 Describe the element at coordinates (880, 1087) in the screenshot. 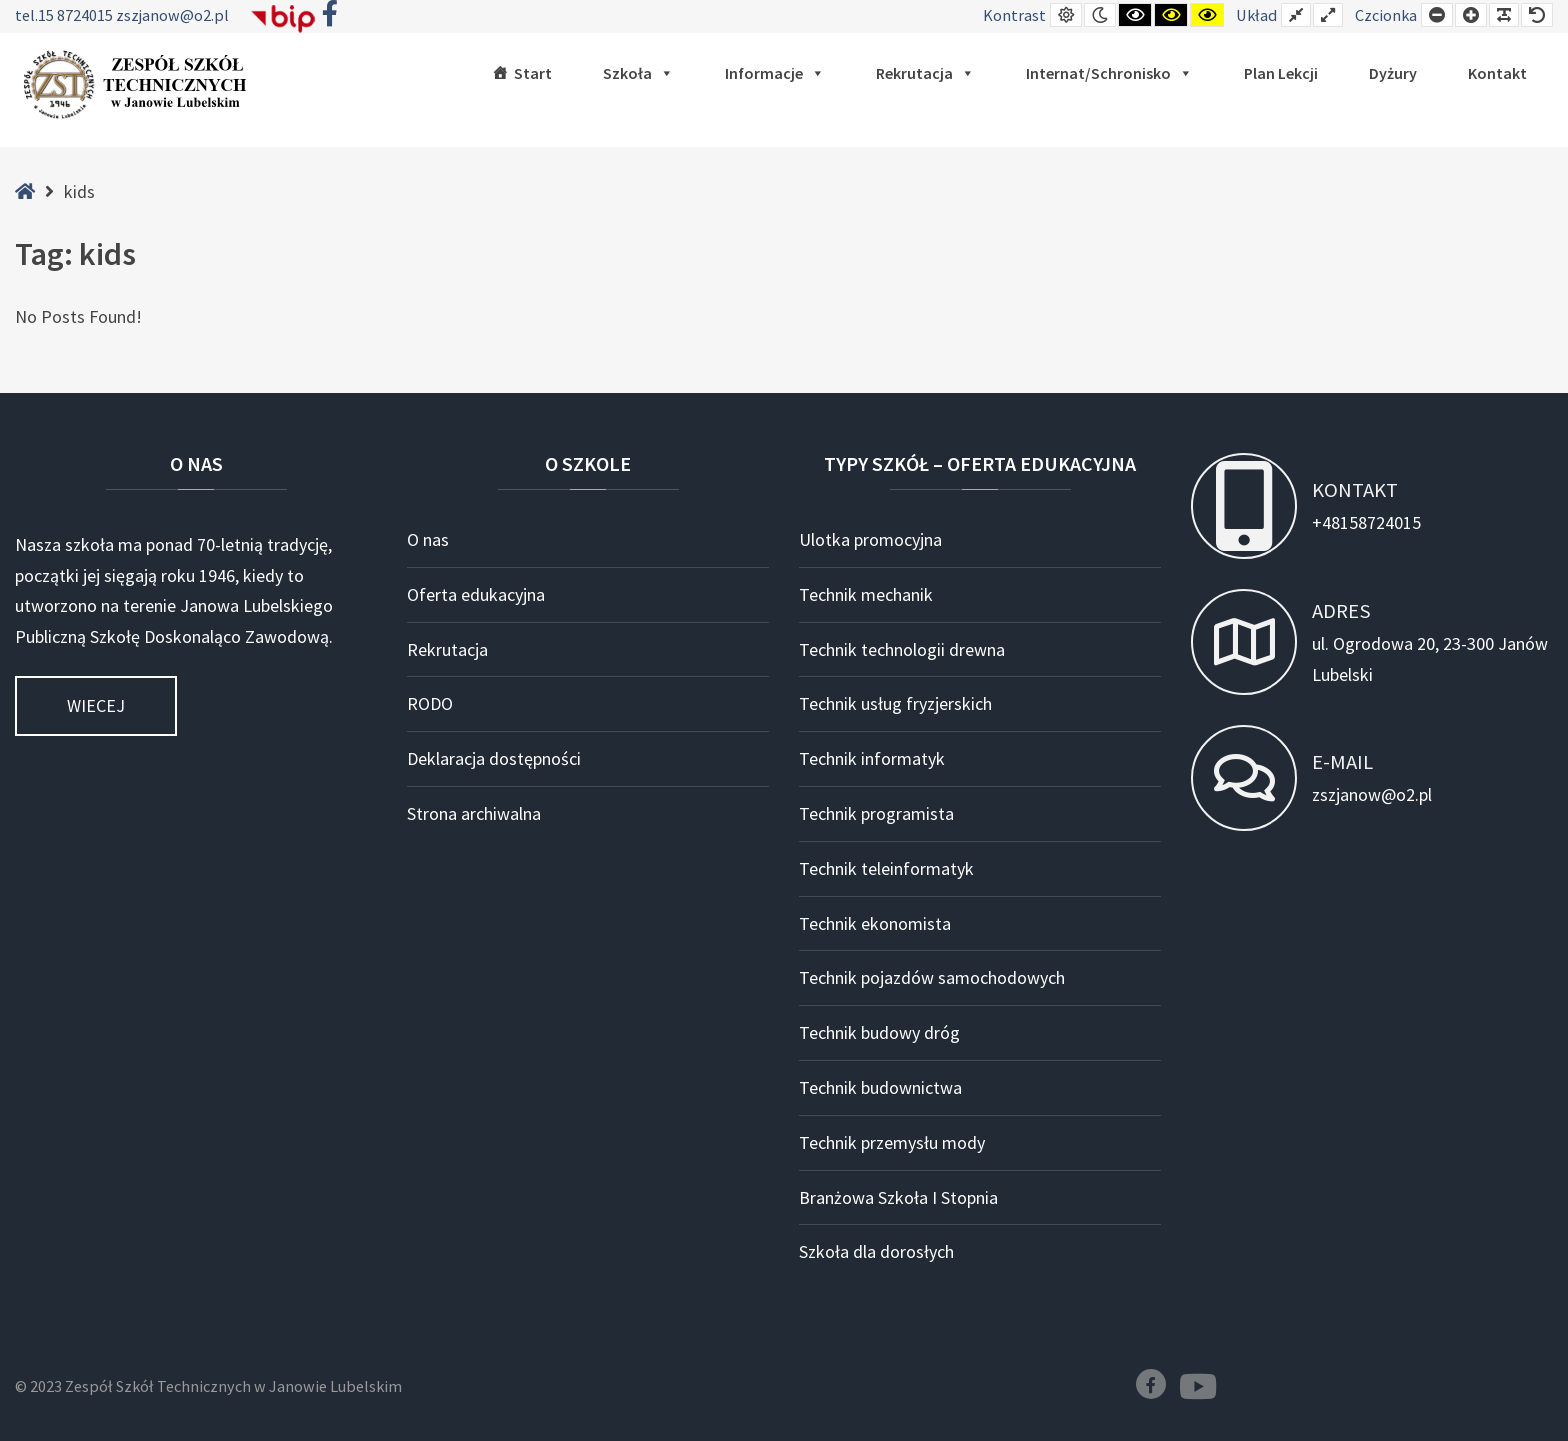

I see `Technik budownictwa` at that location.